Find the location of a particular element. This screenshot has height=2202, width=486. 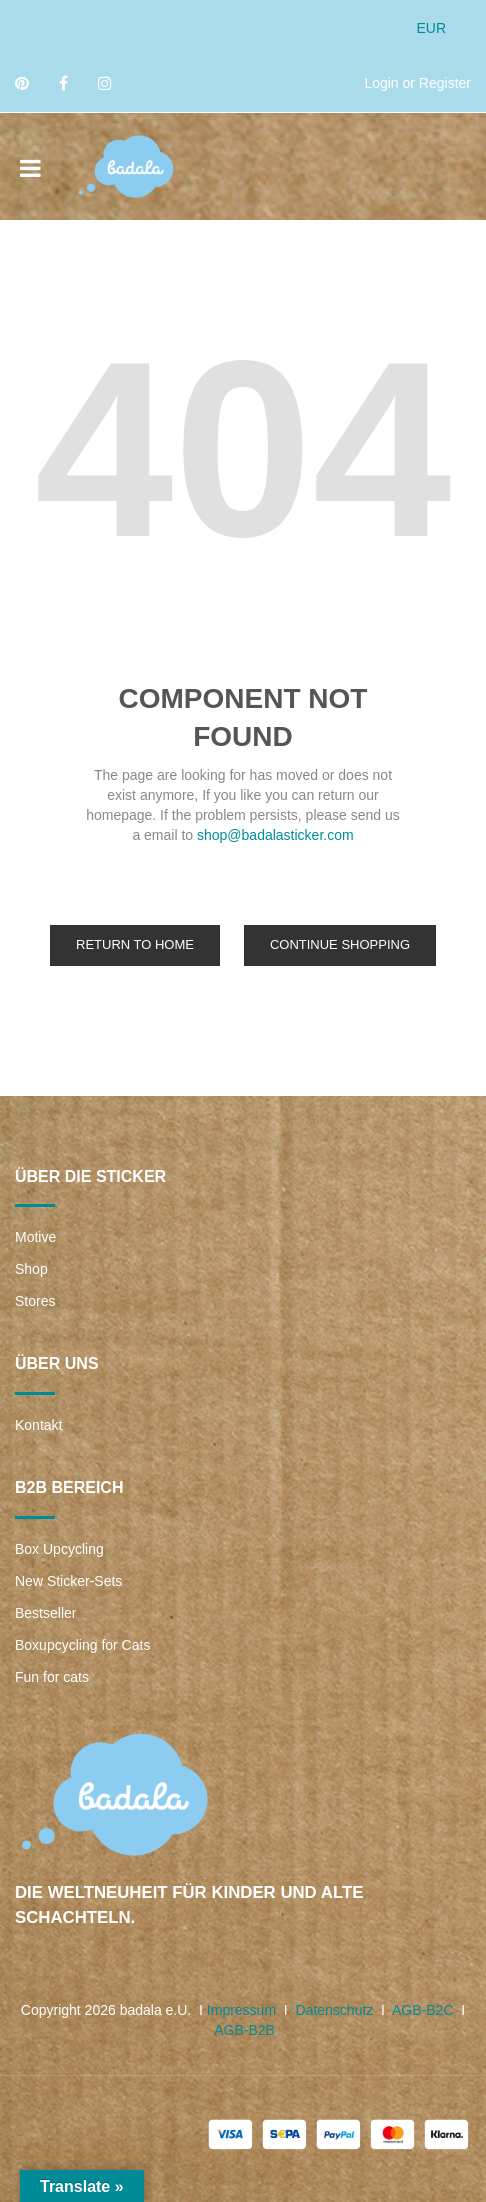

AGB-B2B is located at coordinates (244, 2030).